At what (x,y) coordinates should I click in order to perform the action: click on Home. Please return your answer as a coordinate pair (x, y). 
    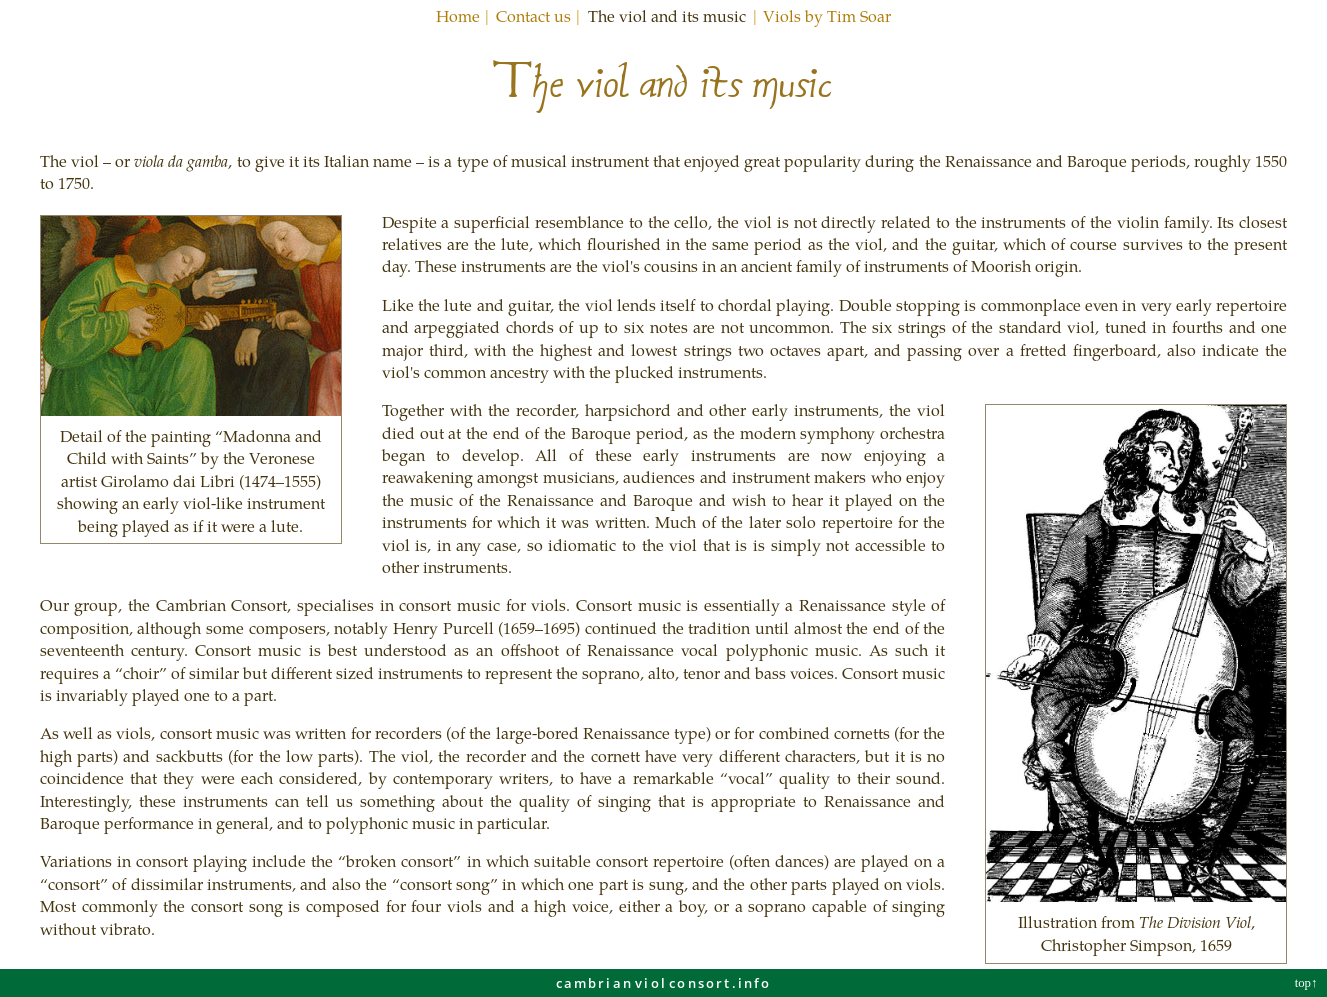
    Looking at the image, I should click on (458, 15).